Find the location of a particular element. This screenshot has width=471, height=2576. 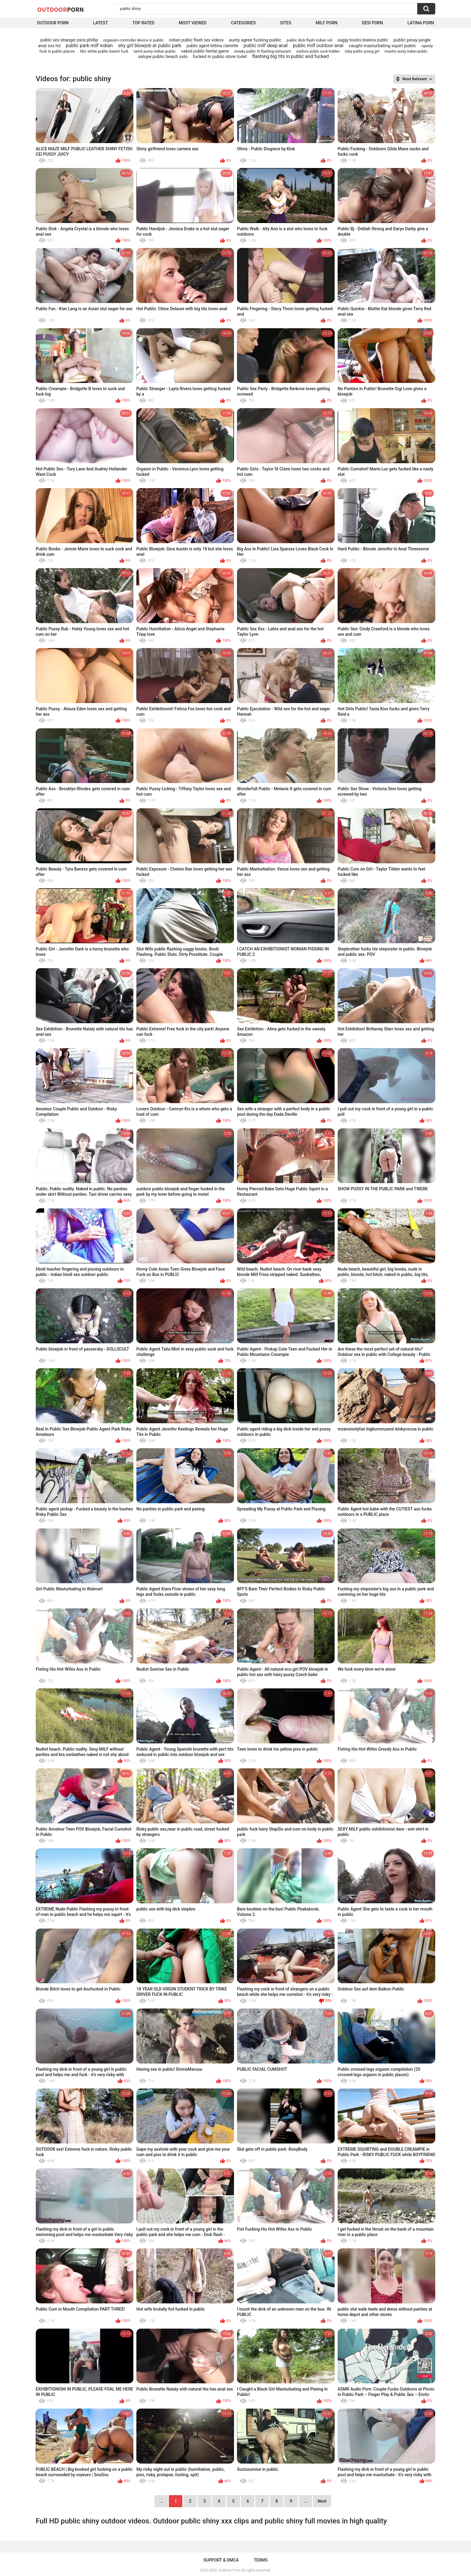

Terms is located at coordinates (261, 2560).